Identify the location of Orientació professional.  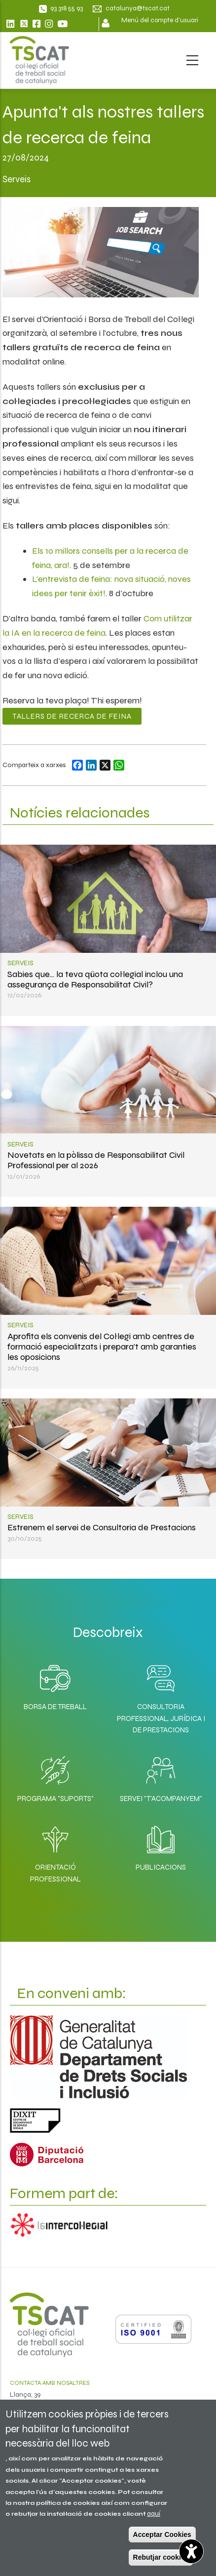
(55, 1873).